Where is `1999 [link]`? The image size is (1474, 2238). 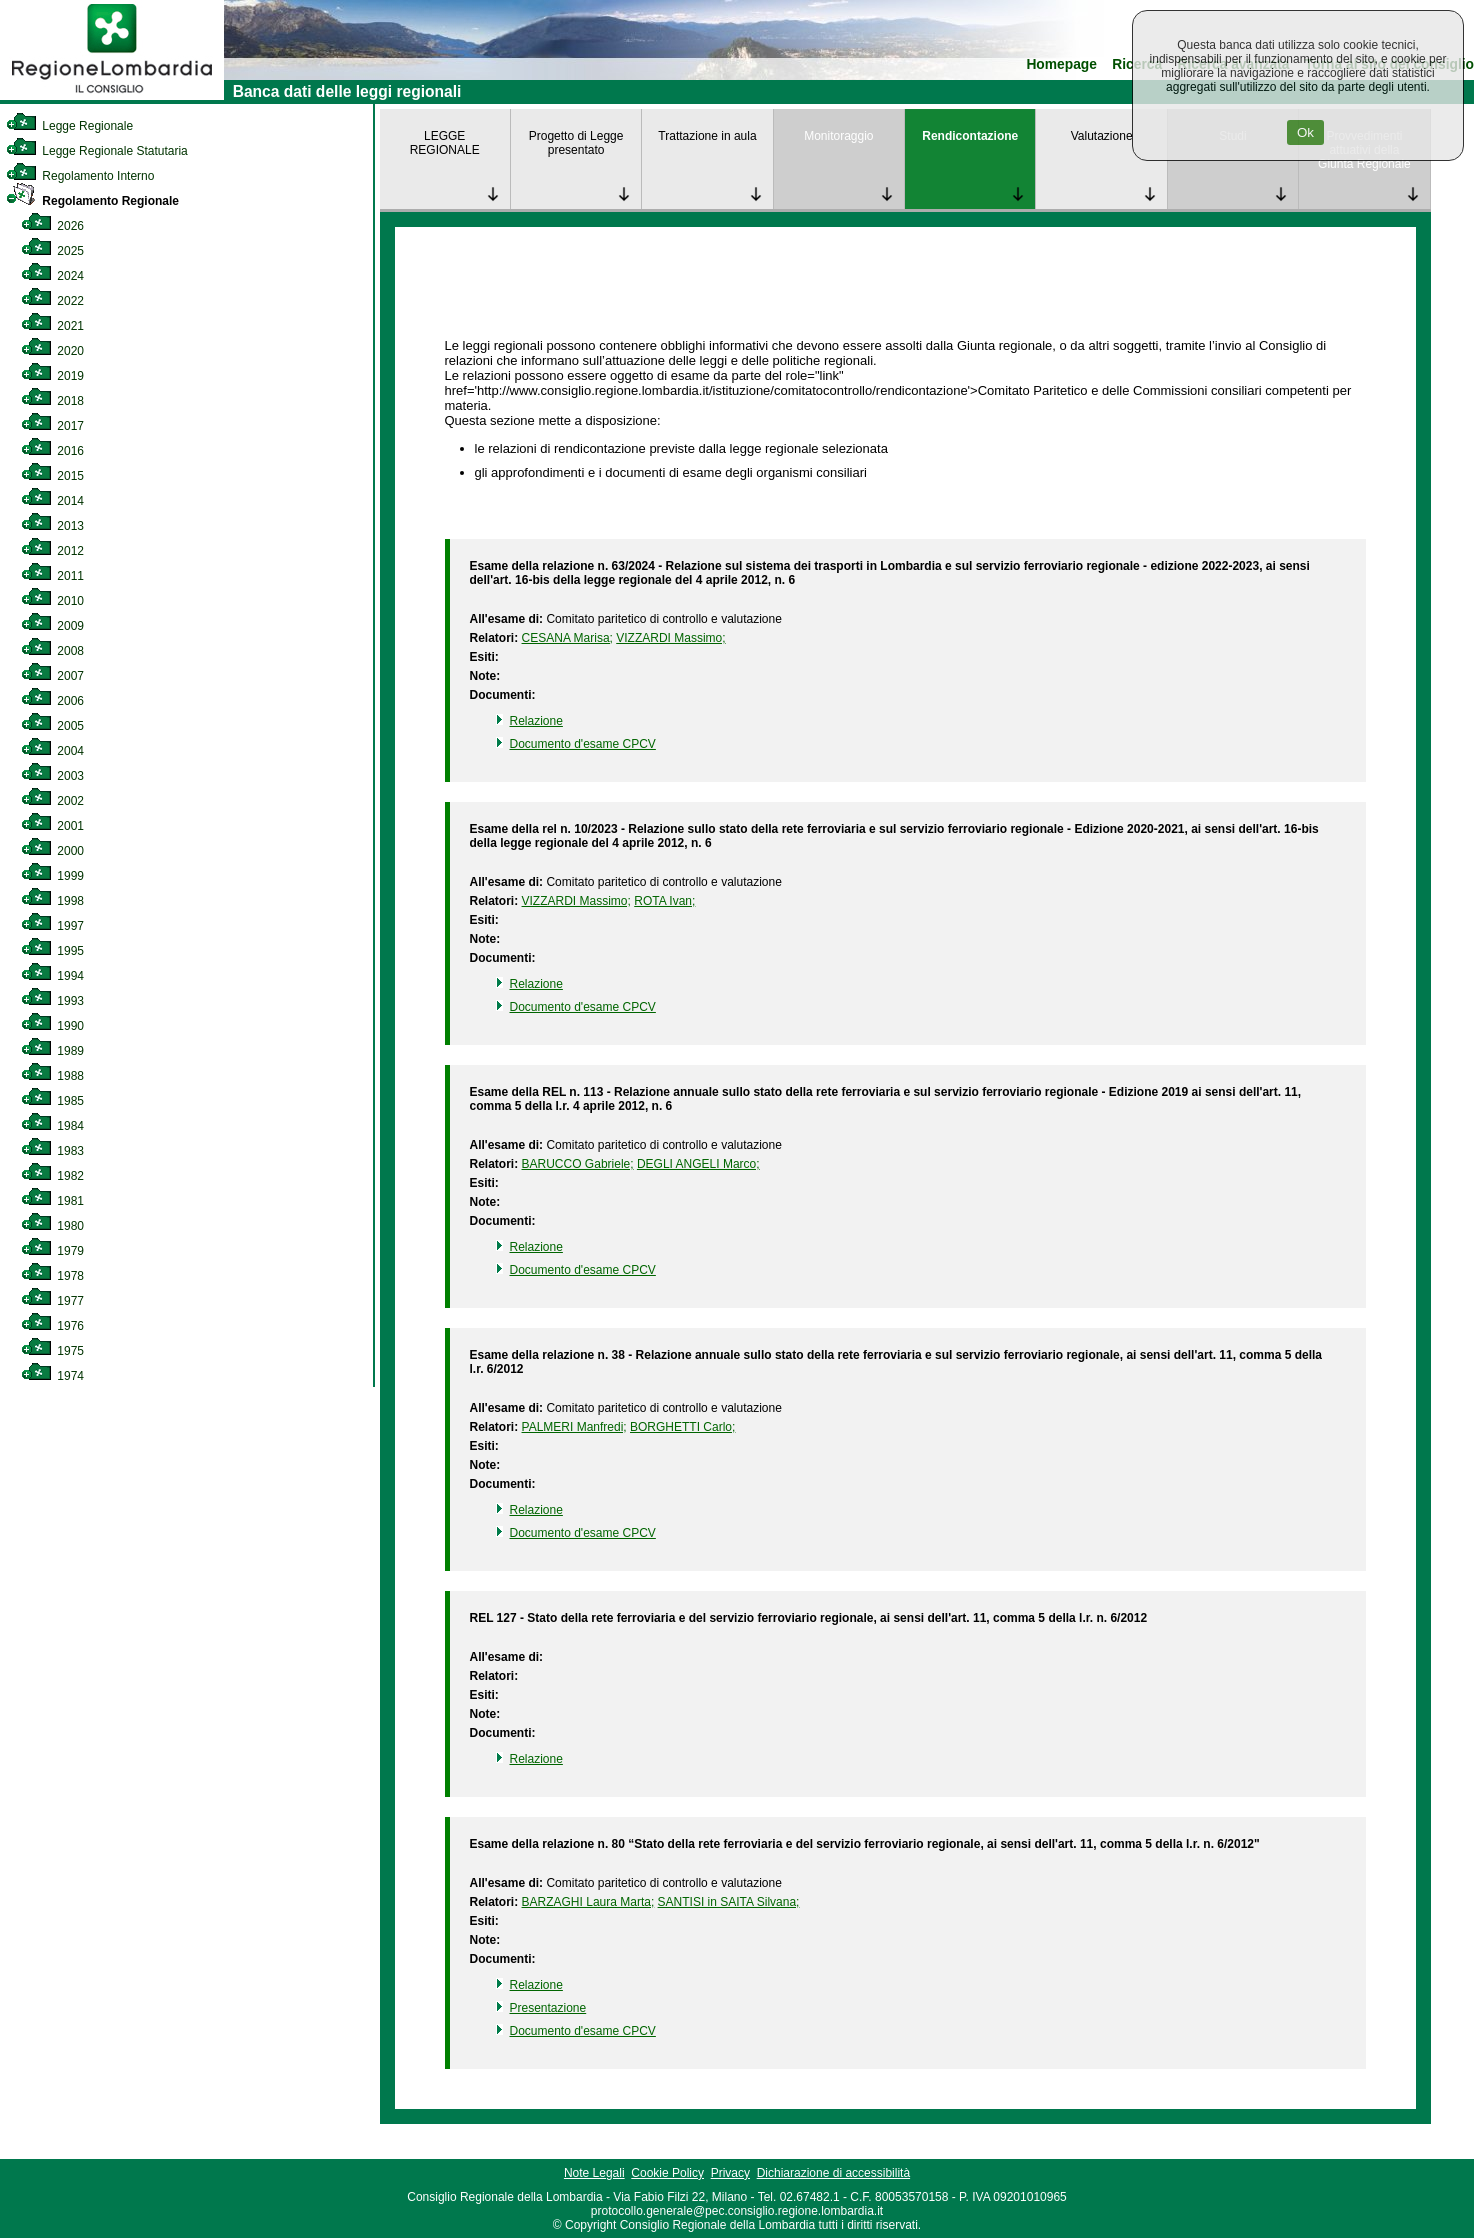
1999 [link] is located at coordinates (52, 876).